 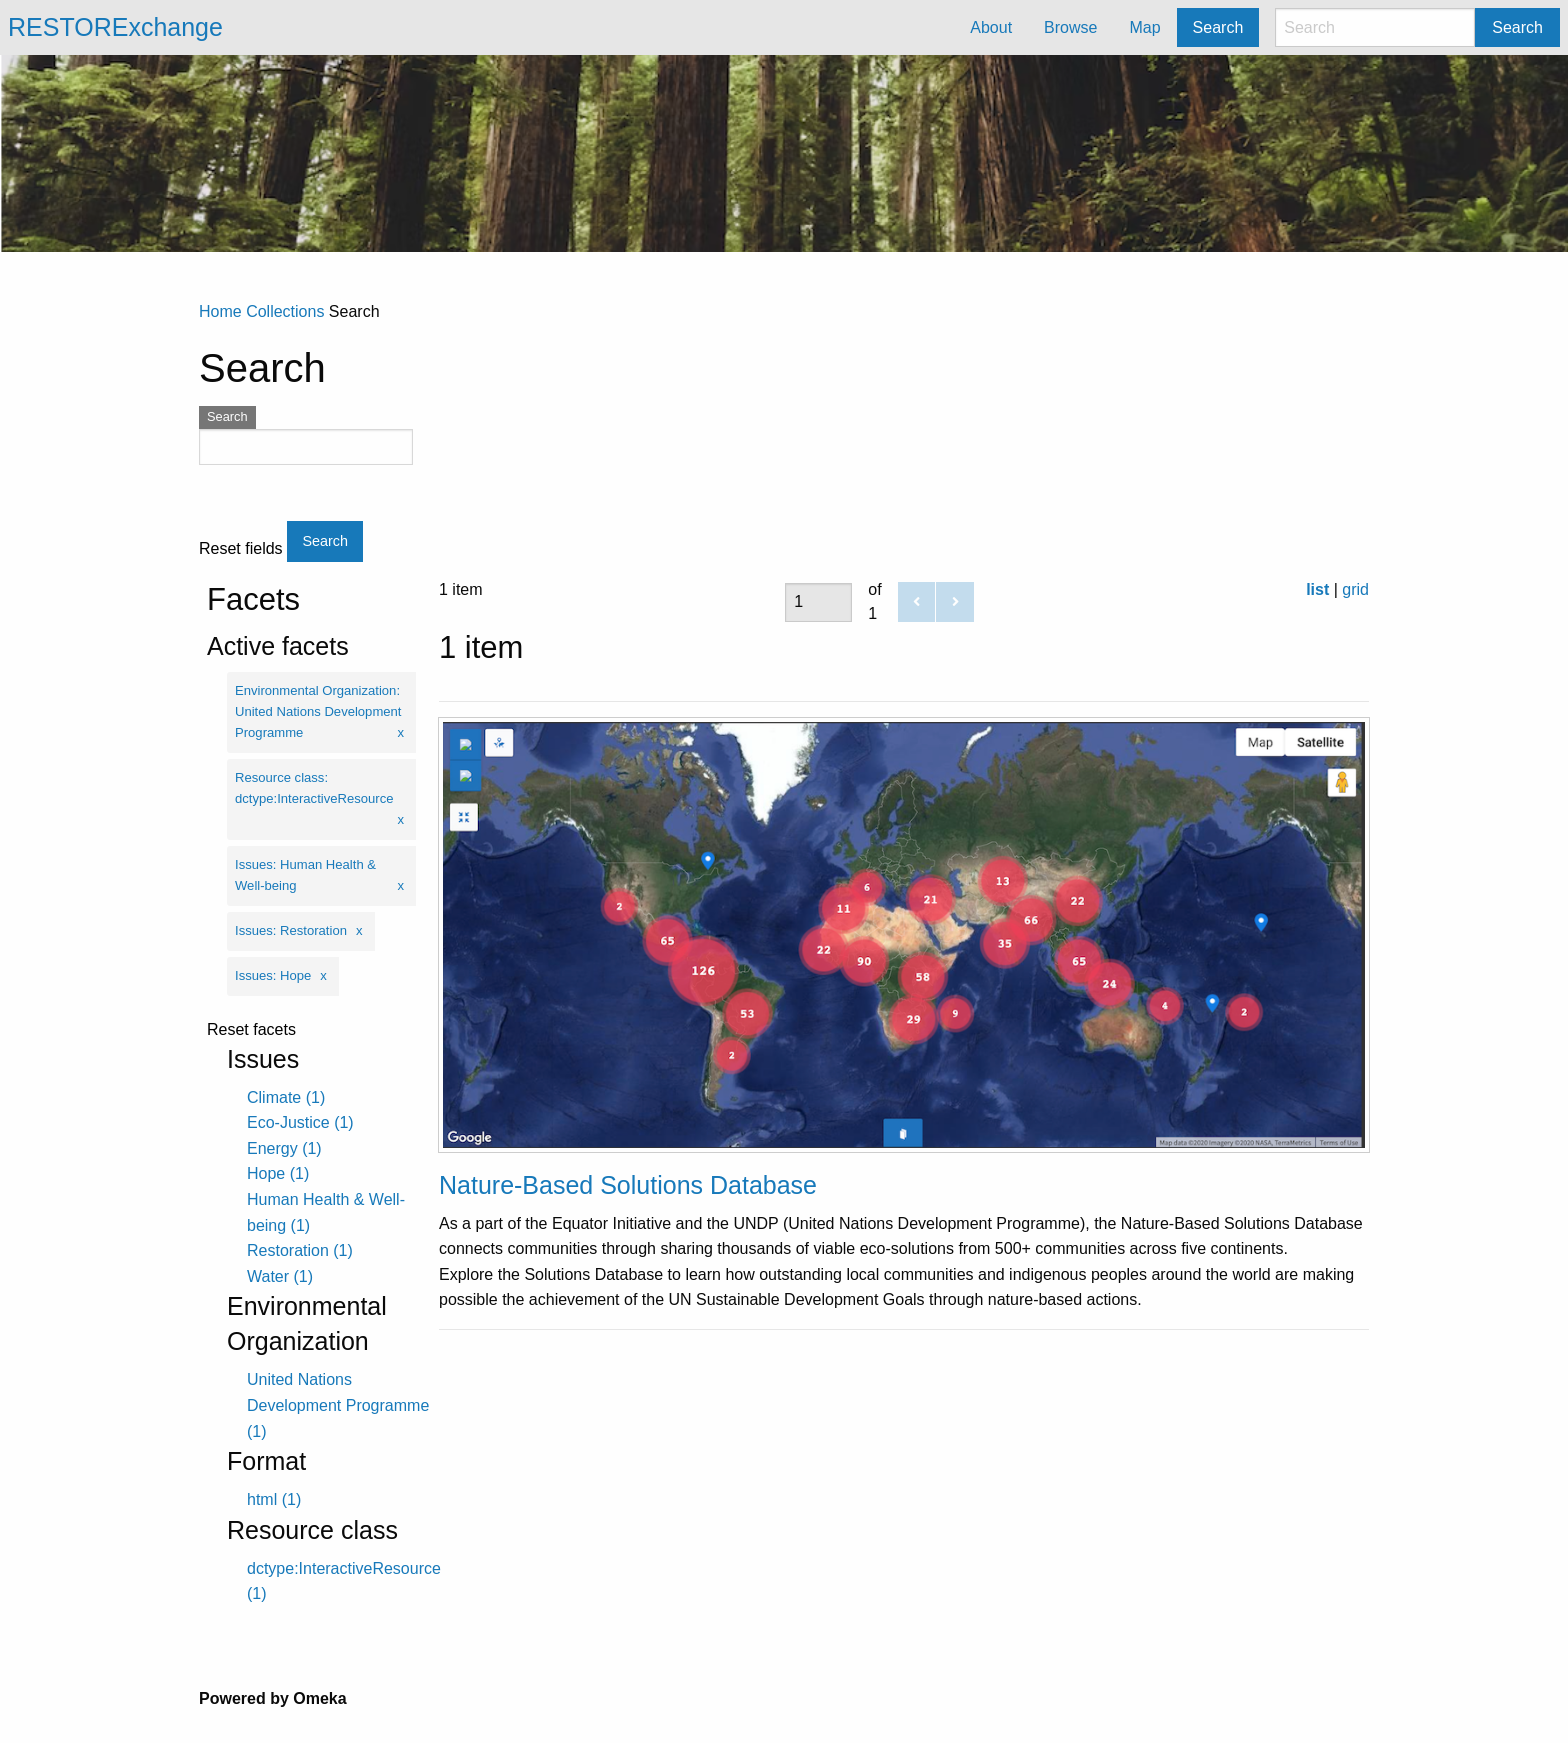 What do you see at coordinates (305, 875) in the screenshot?
I see `Issues: Human Health & Well-being` at bounding box center [305, 875].